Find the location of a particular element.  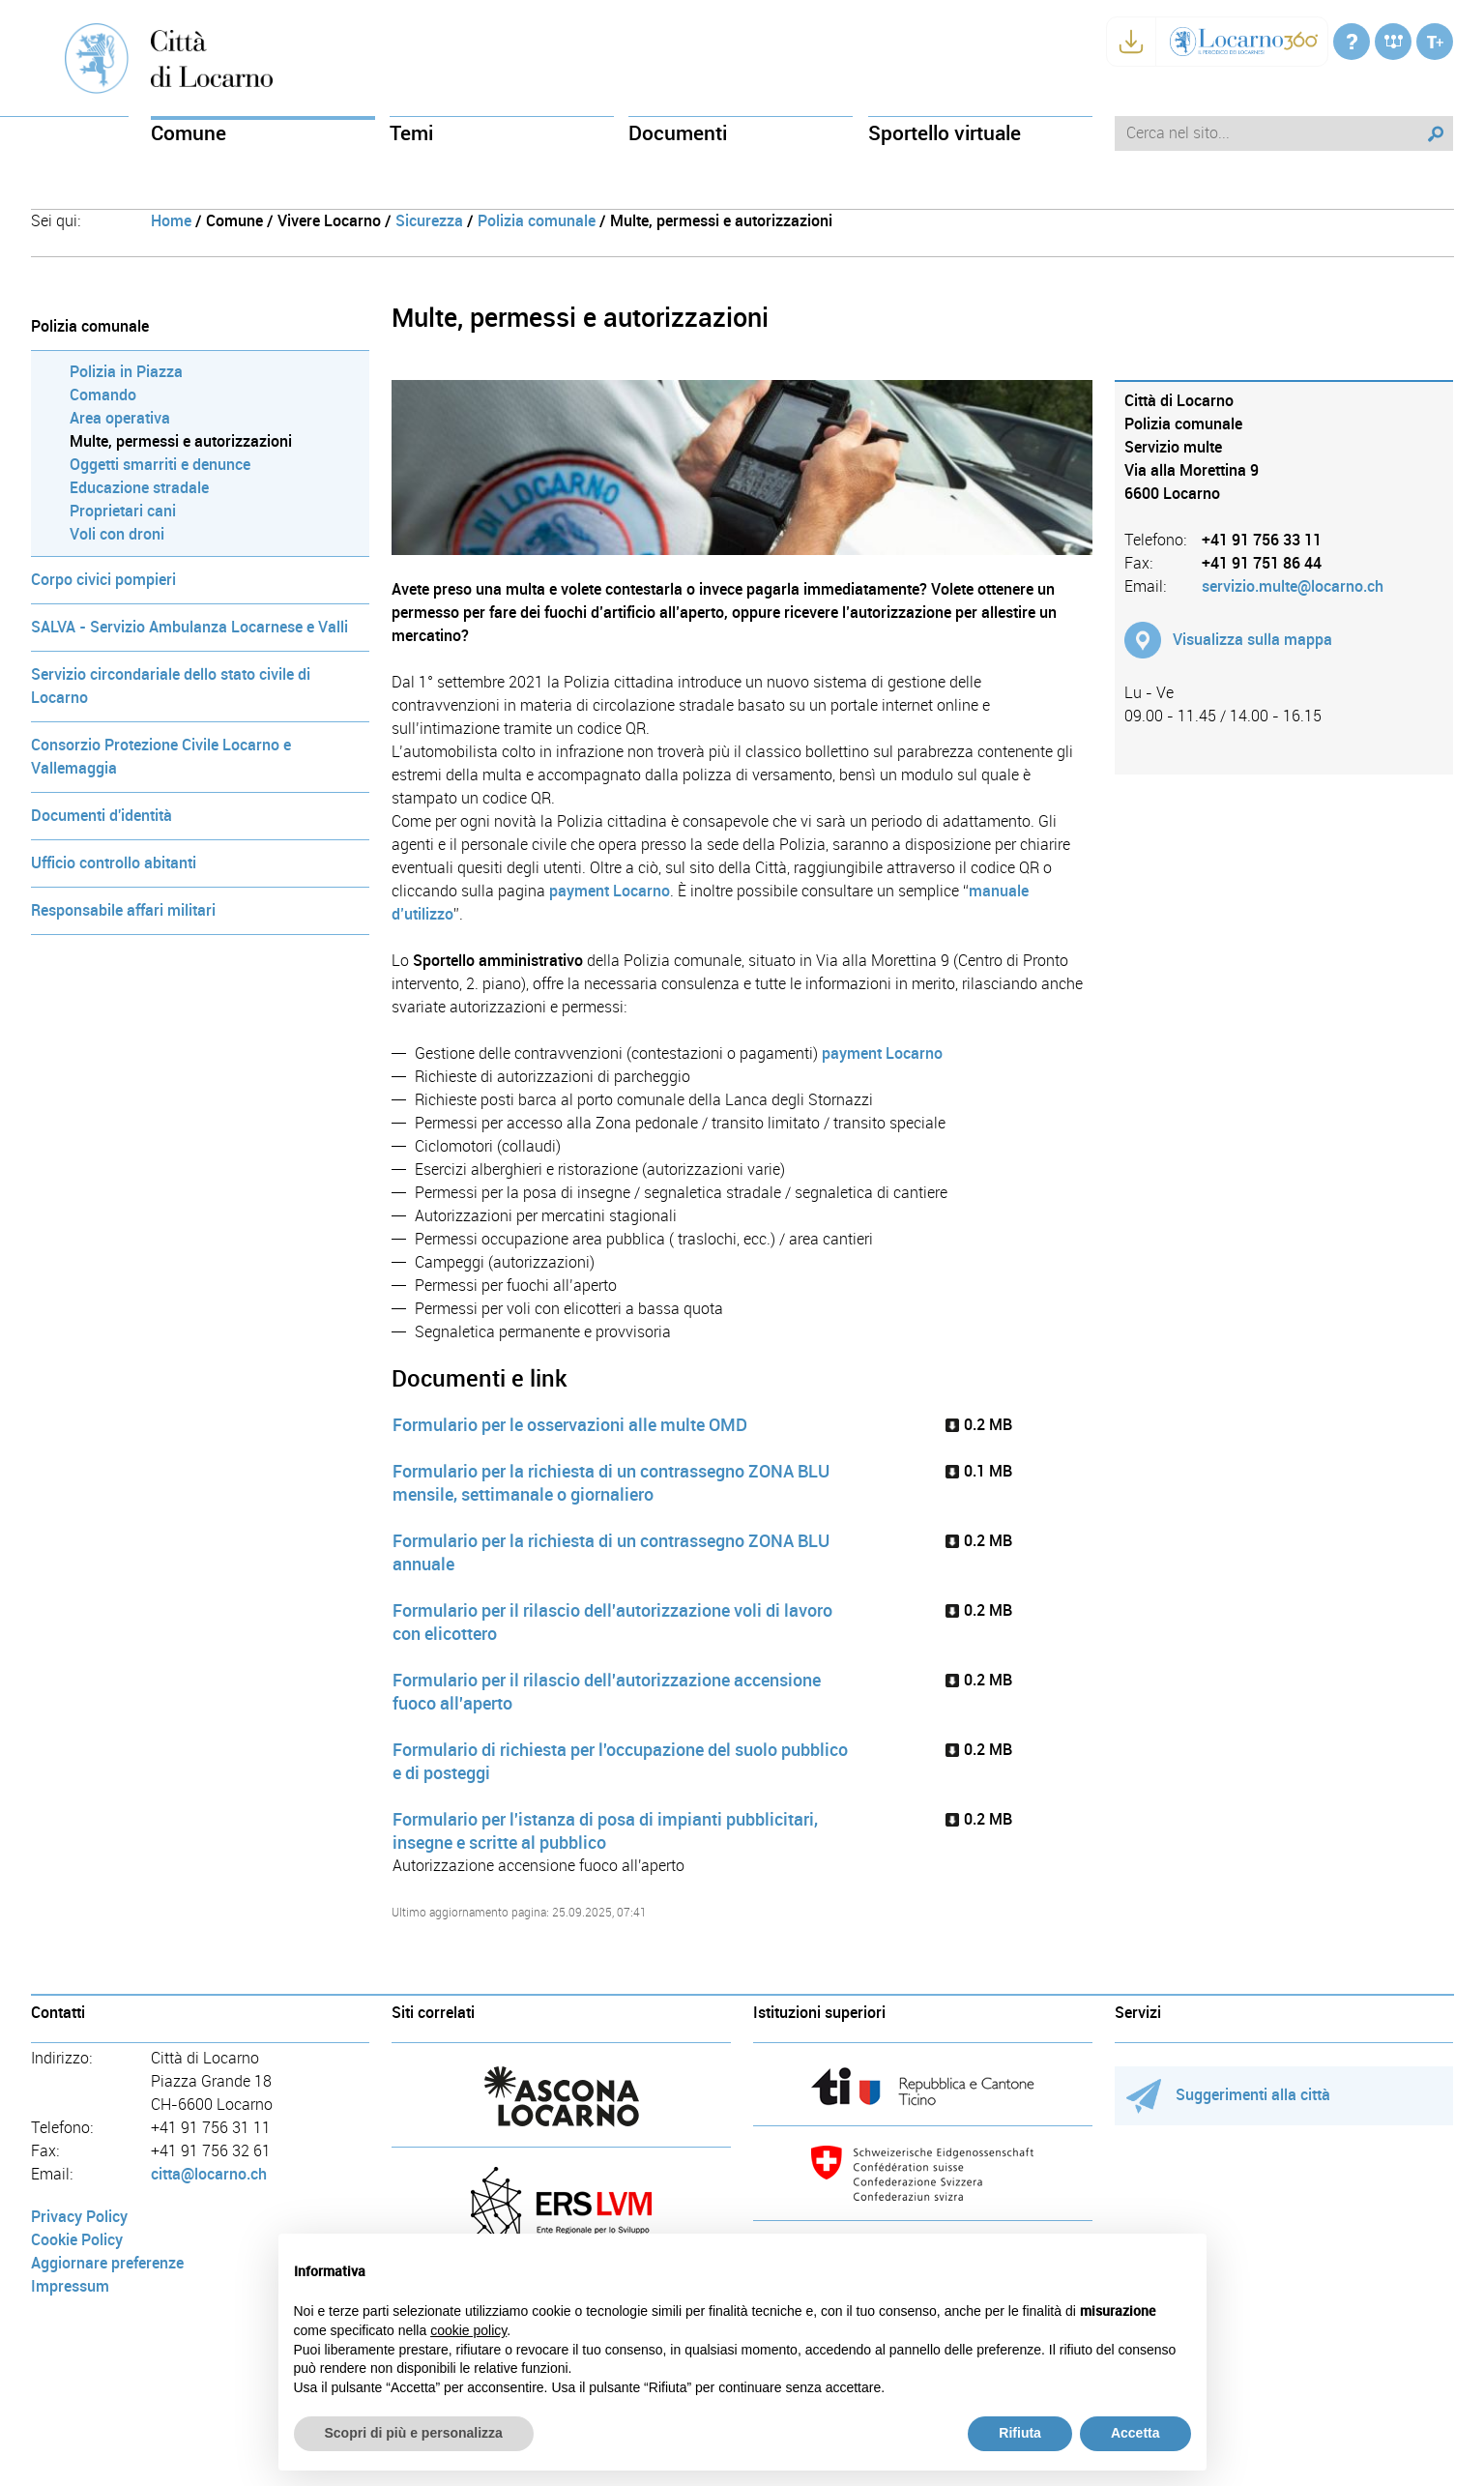

Aggiornare preferenze is located at coordinates (107, 2263).